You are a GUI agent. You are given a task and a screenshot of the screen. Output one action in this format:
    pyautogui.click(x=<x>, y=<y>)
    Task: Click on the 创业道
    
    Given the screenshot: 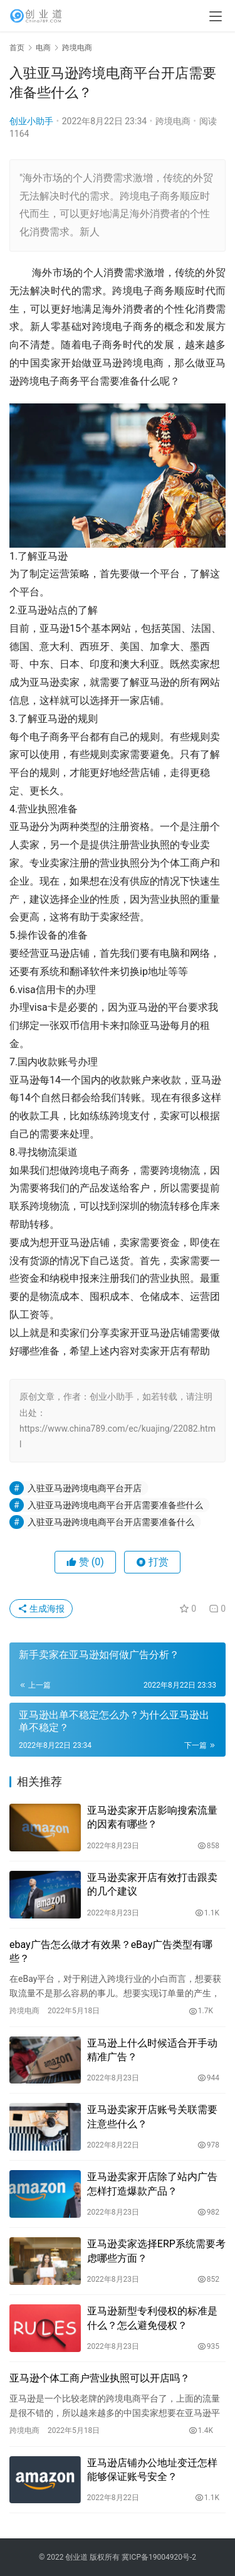 What is the action you would take?
    pyautogui.click(x=76, y=2557)
    